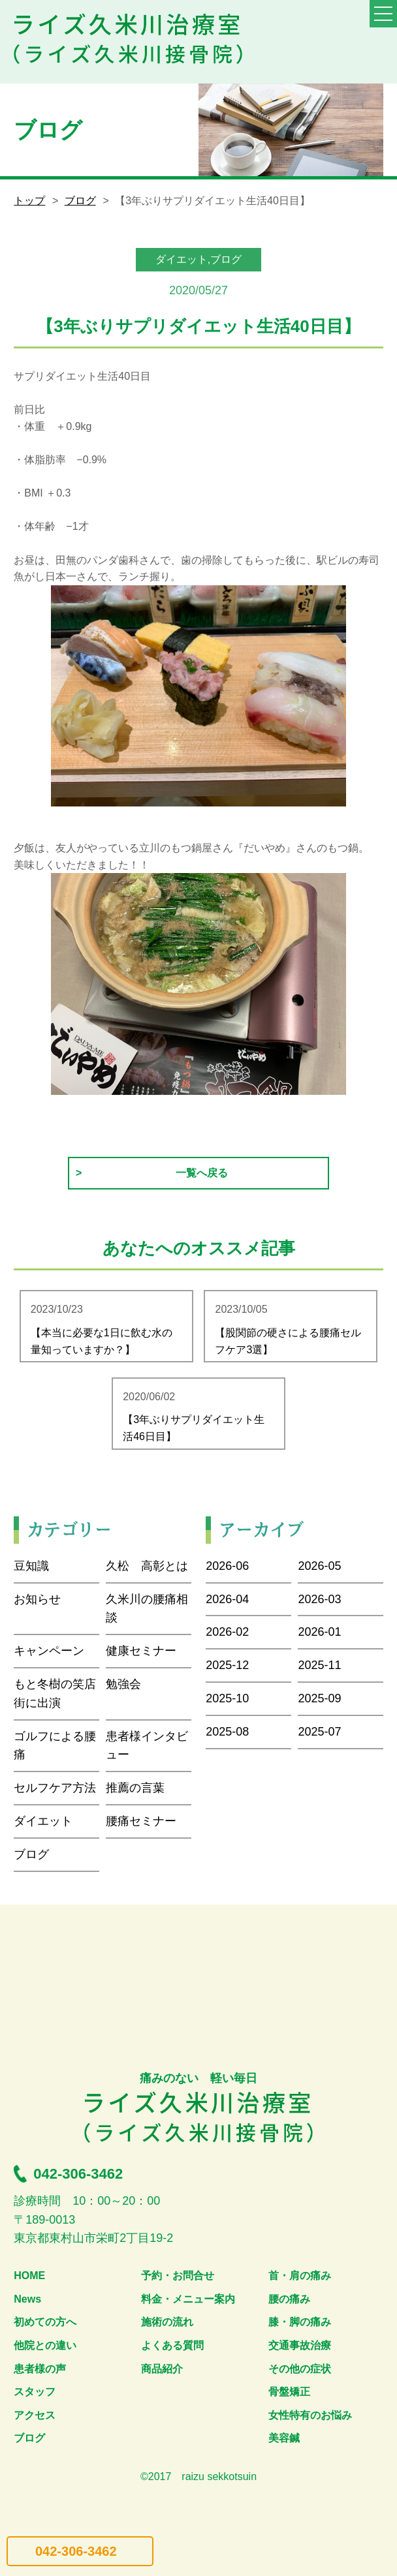  I want to click on スタッフ, so click(35, 2391).